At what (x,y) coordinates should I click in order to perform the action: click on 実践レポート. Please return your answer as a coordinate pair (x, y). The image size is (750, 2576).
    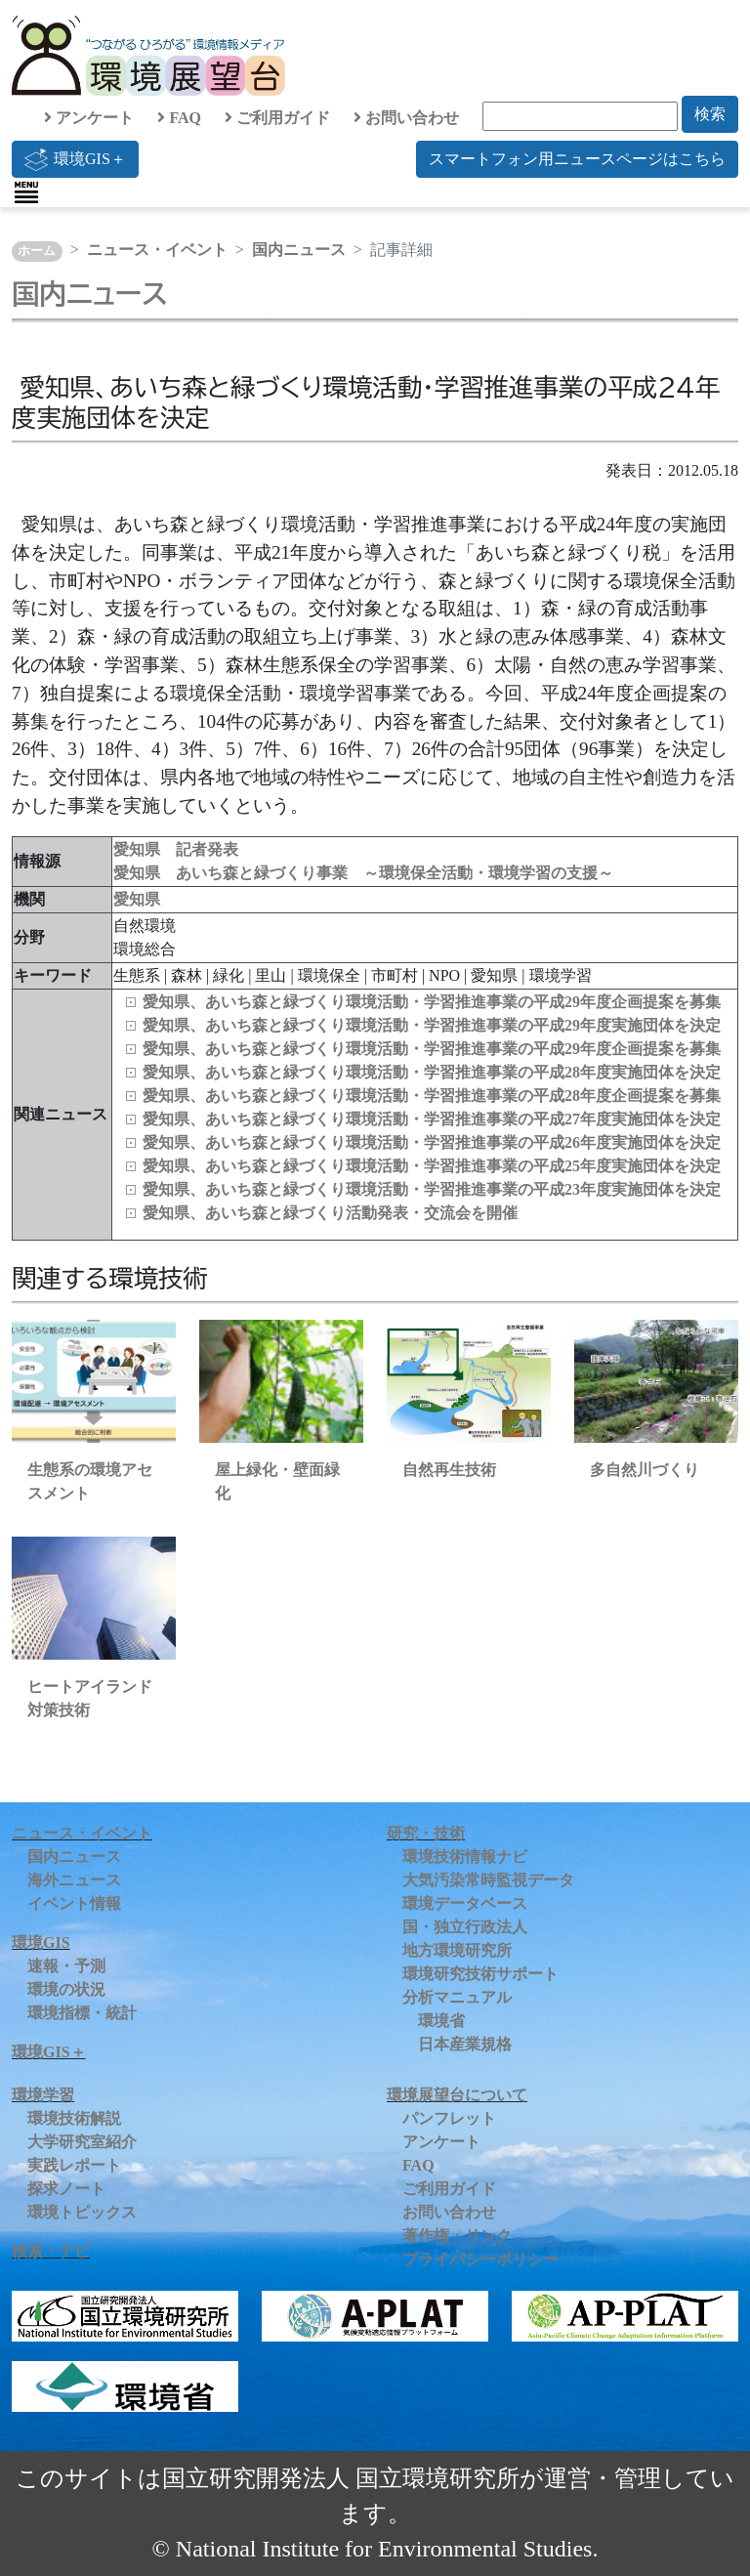
    Looking at the image, I should click on (74, 2165).